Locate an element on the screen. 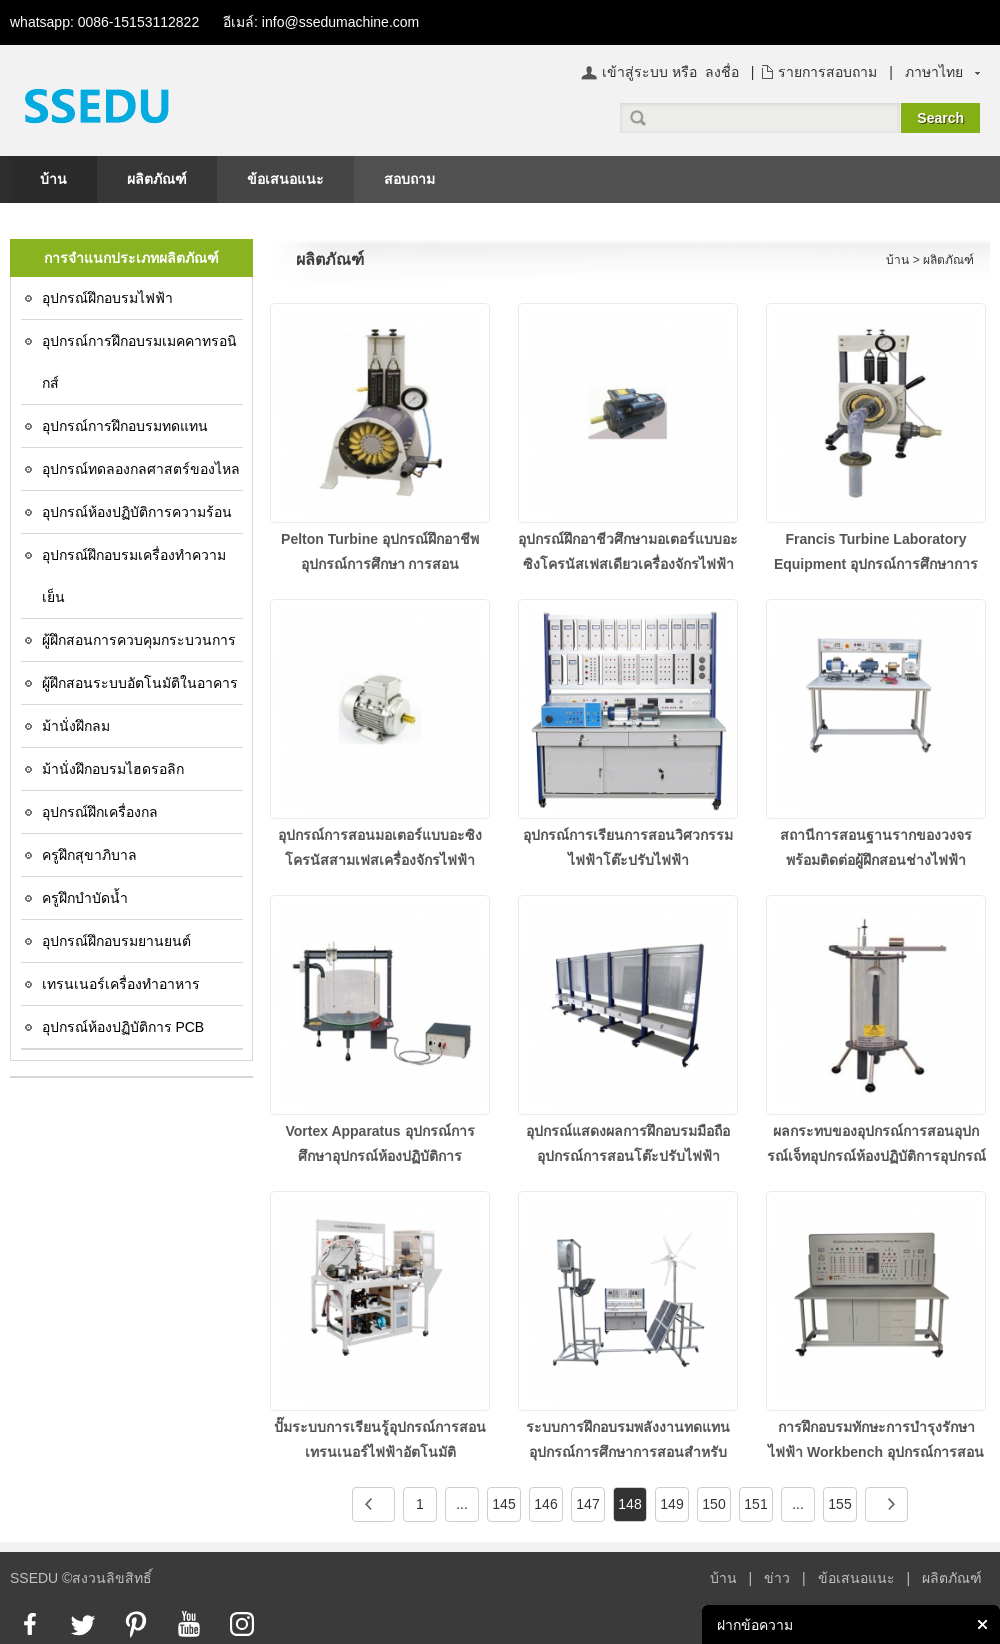 The image size is (1000, 1644). เทรนเนอร์เครื่องทำอาหาร is located at coordinates (121, 984).